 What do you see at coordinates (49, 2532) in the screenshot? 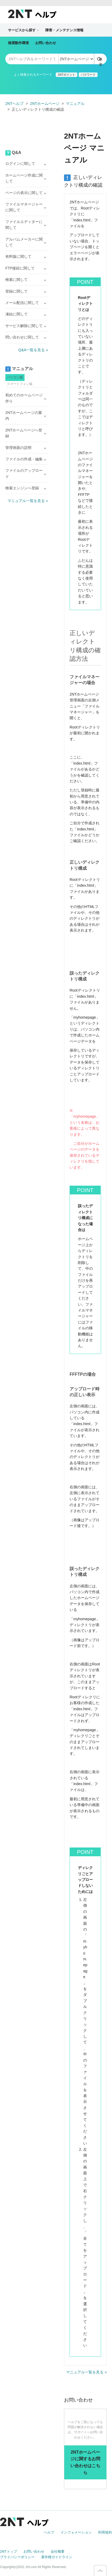
I see `ヘルプ` at bounding box center [49, 2532].